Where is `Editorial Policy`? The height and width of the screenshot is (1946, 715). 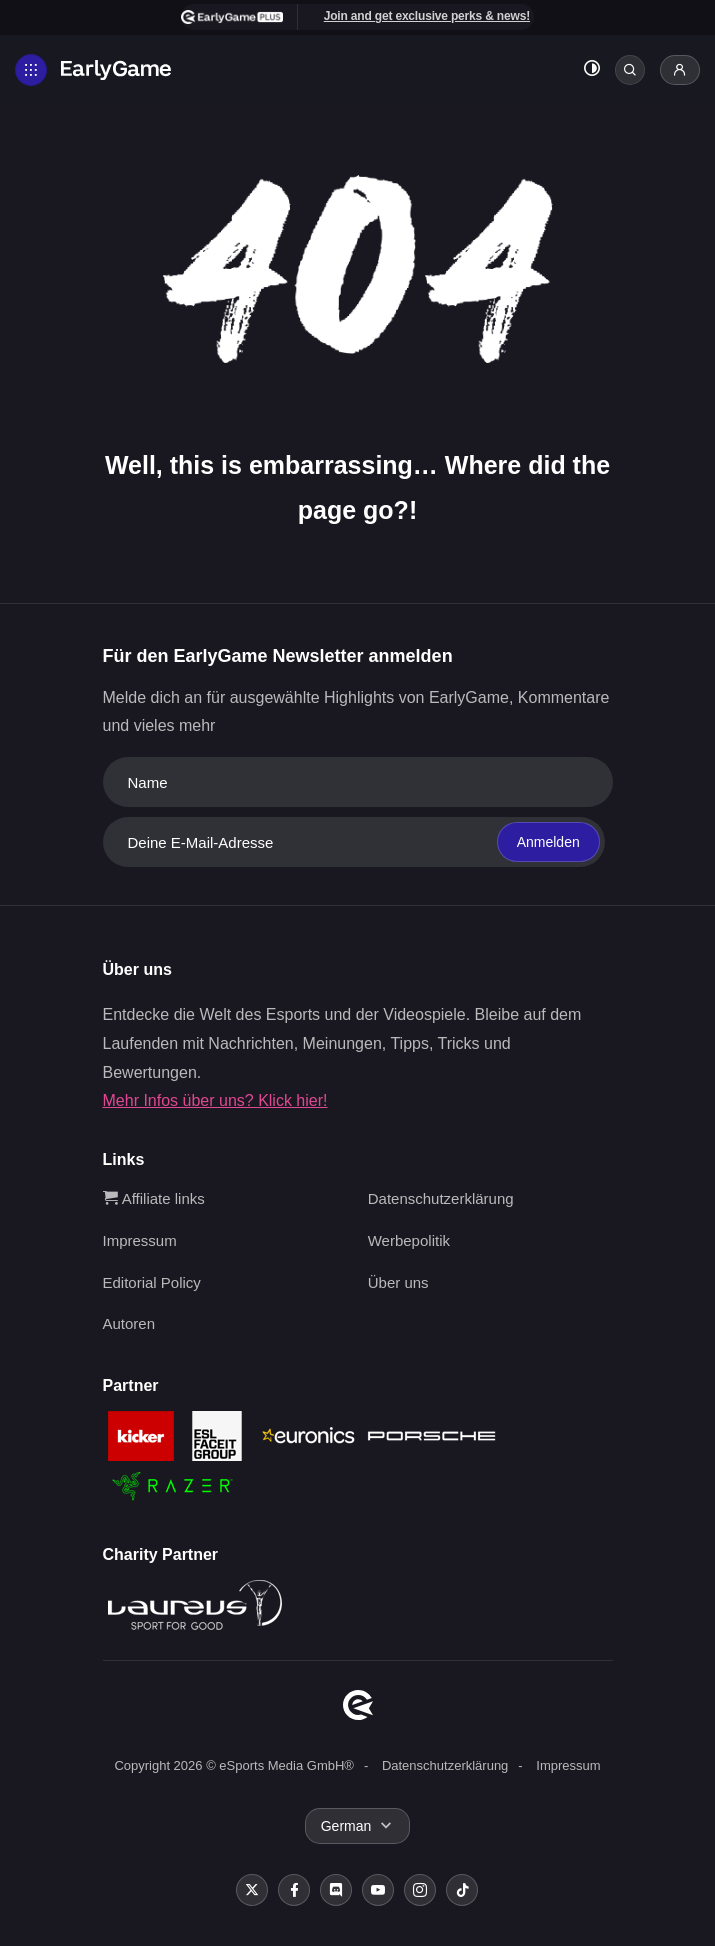 Editorial Policy is located at coordinates (152, 1282).